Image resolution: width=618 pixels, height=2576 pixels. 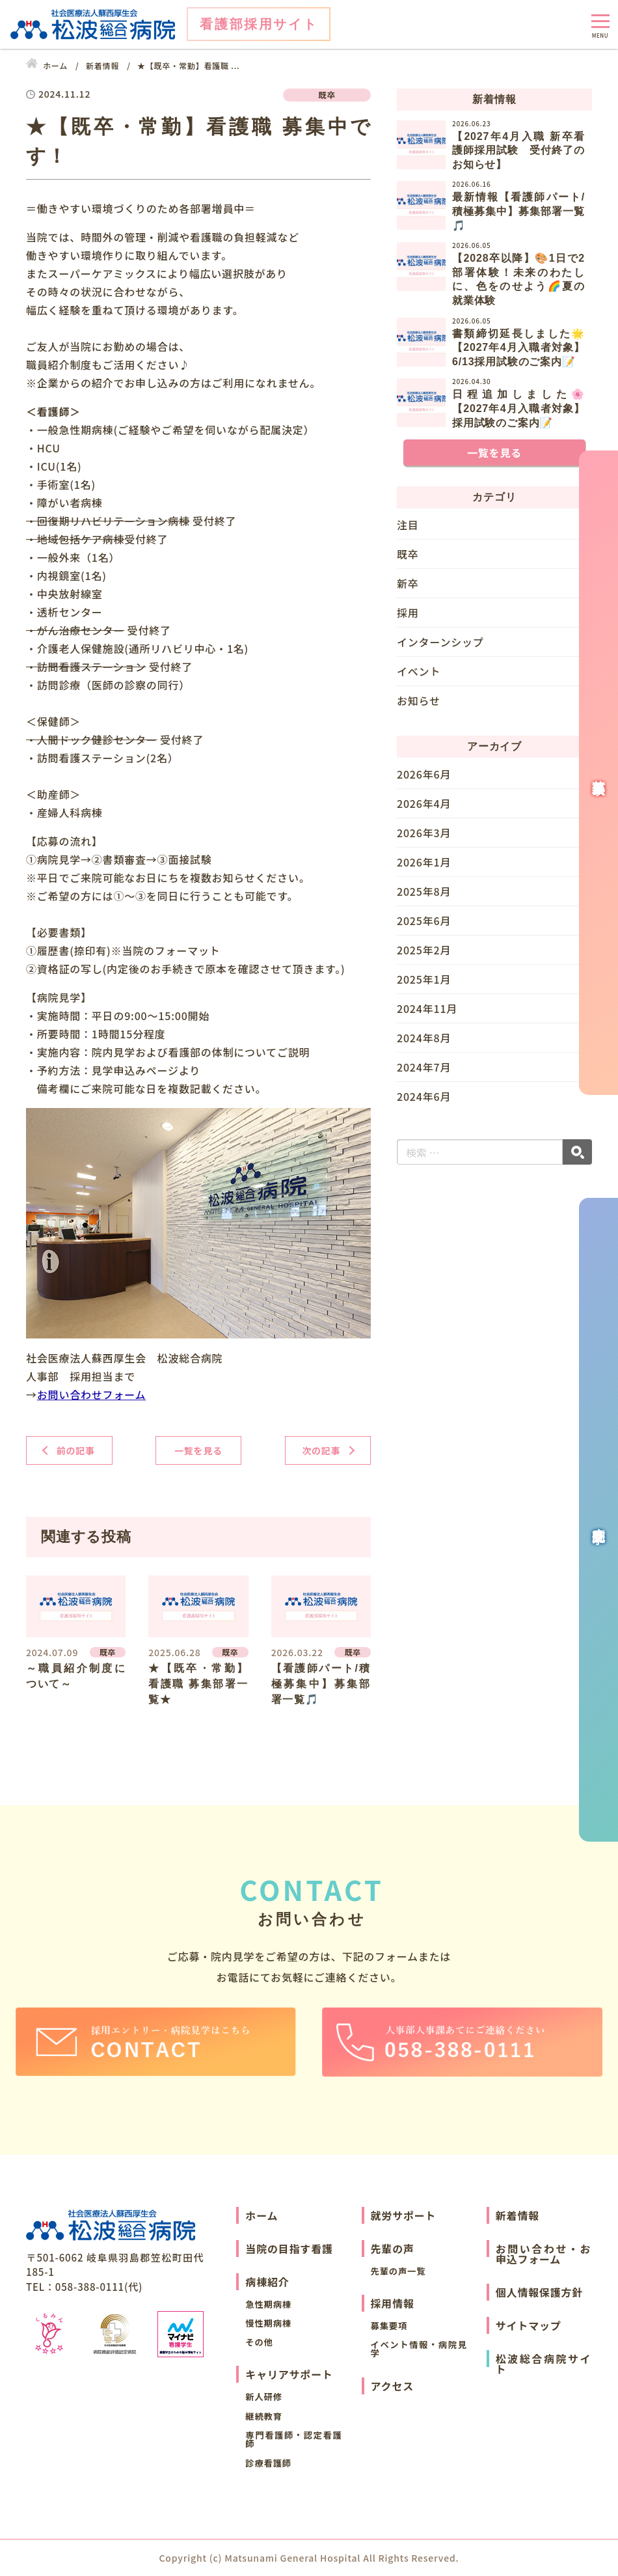 I want to click on お知らせ, so click(x=418, y=700).